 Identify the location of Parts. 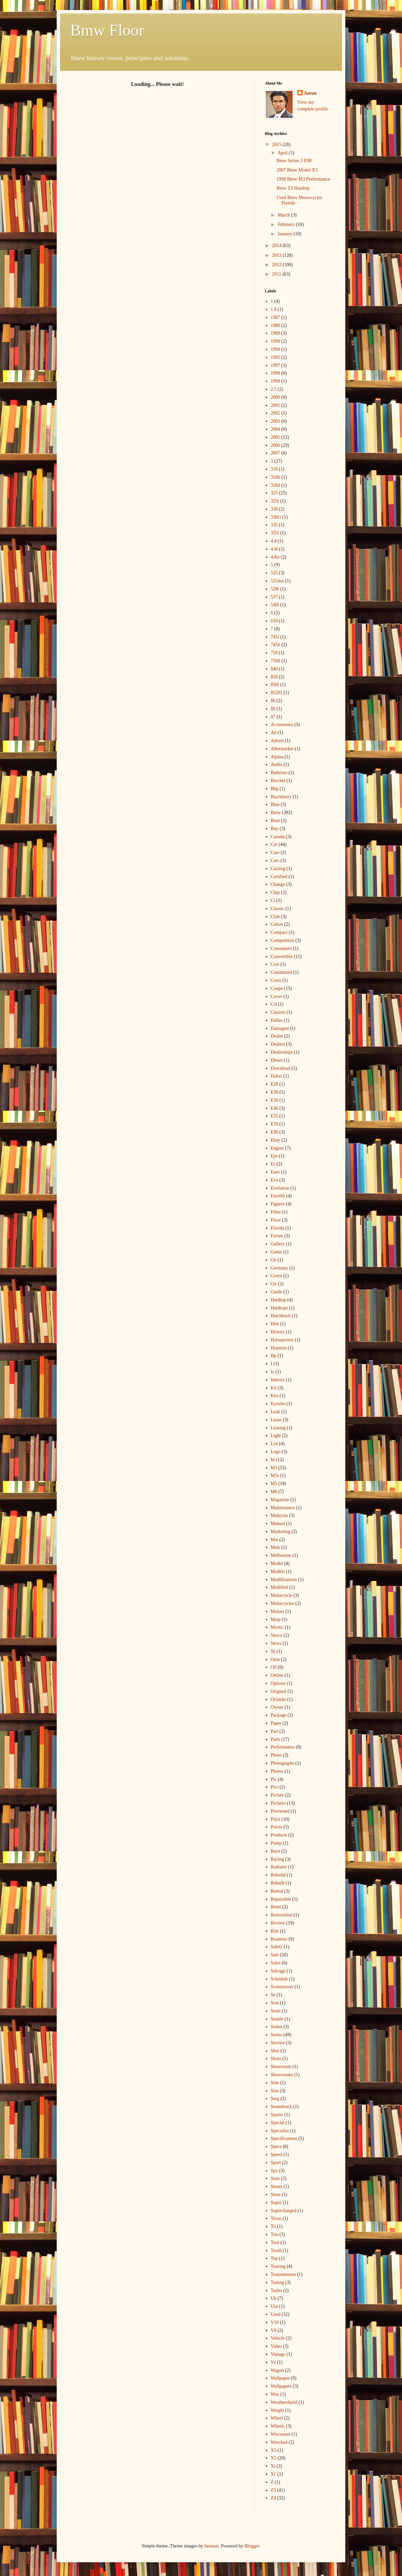
(275, 1739).